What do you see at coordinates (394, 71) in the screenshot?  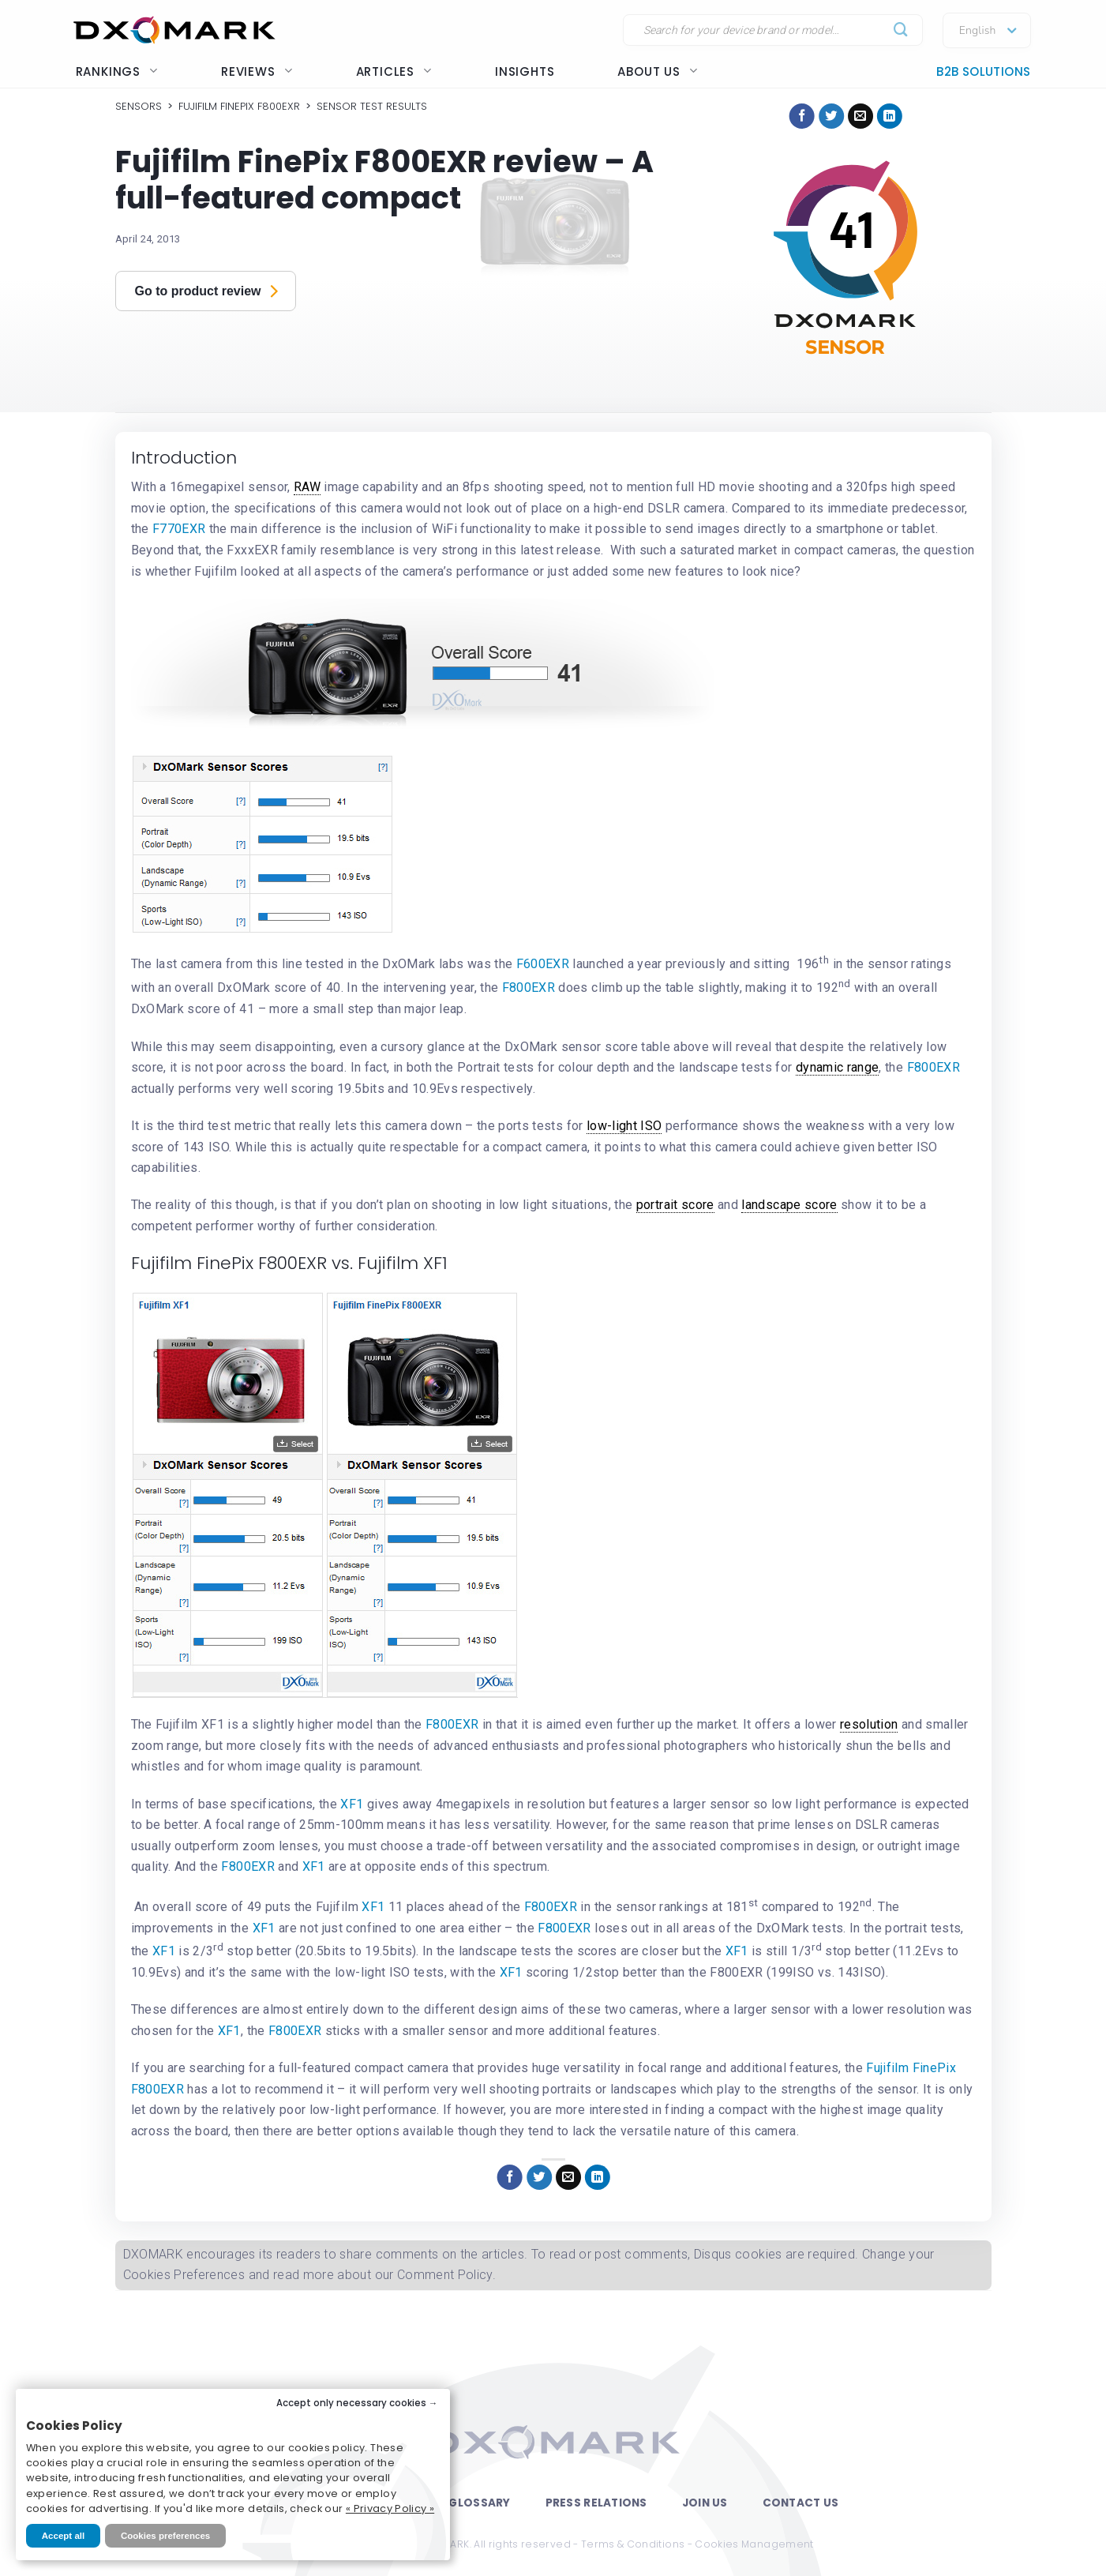 I see `Articles` at bounding box center [394, 71].